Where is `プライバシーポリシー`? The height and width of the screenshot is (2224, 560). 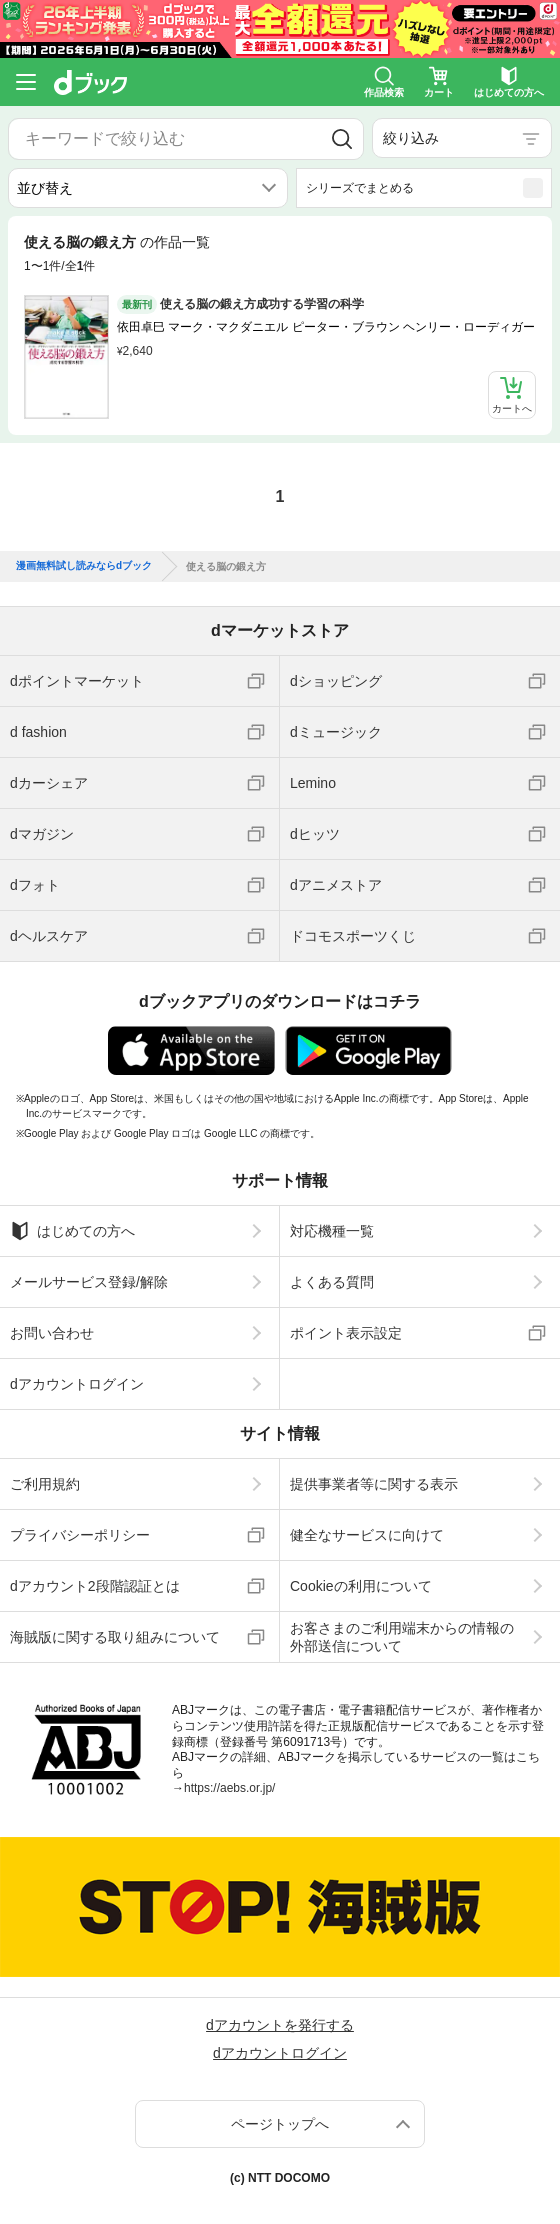 プライバシーポリシー is located at coordinates (80, 1535).